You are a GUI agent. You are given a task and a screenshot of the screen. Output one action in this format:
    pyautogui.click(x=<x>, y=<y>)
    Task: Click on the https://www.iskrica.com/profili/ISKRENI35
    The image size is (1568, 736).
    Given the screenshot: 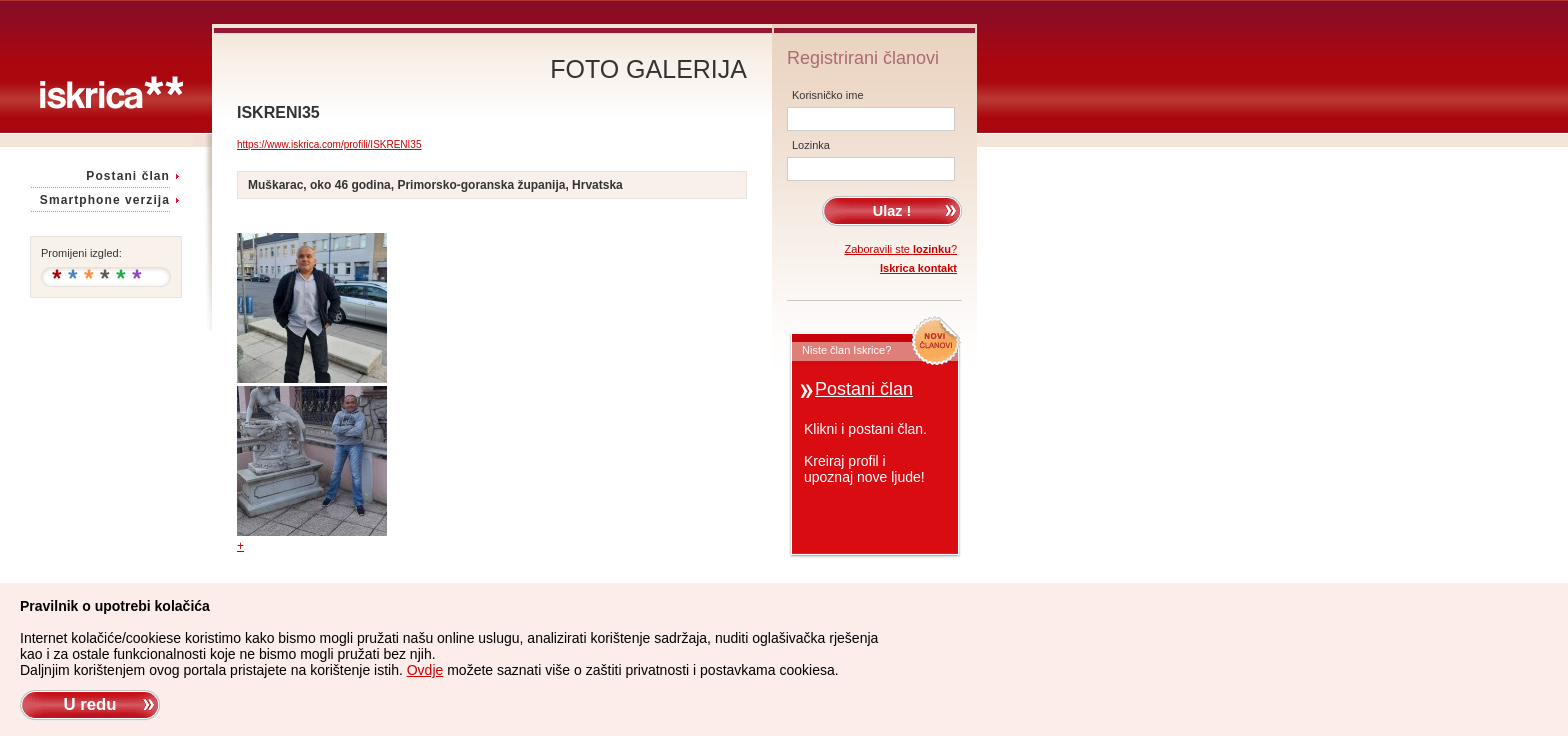 What is the action you would take?
    pyautogui.click(x=329, y=144)
    